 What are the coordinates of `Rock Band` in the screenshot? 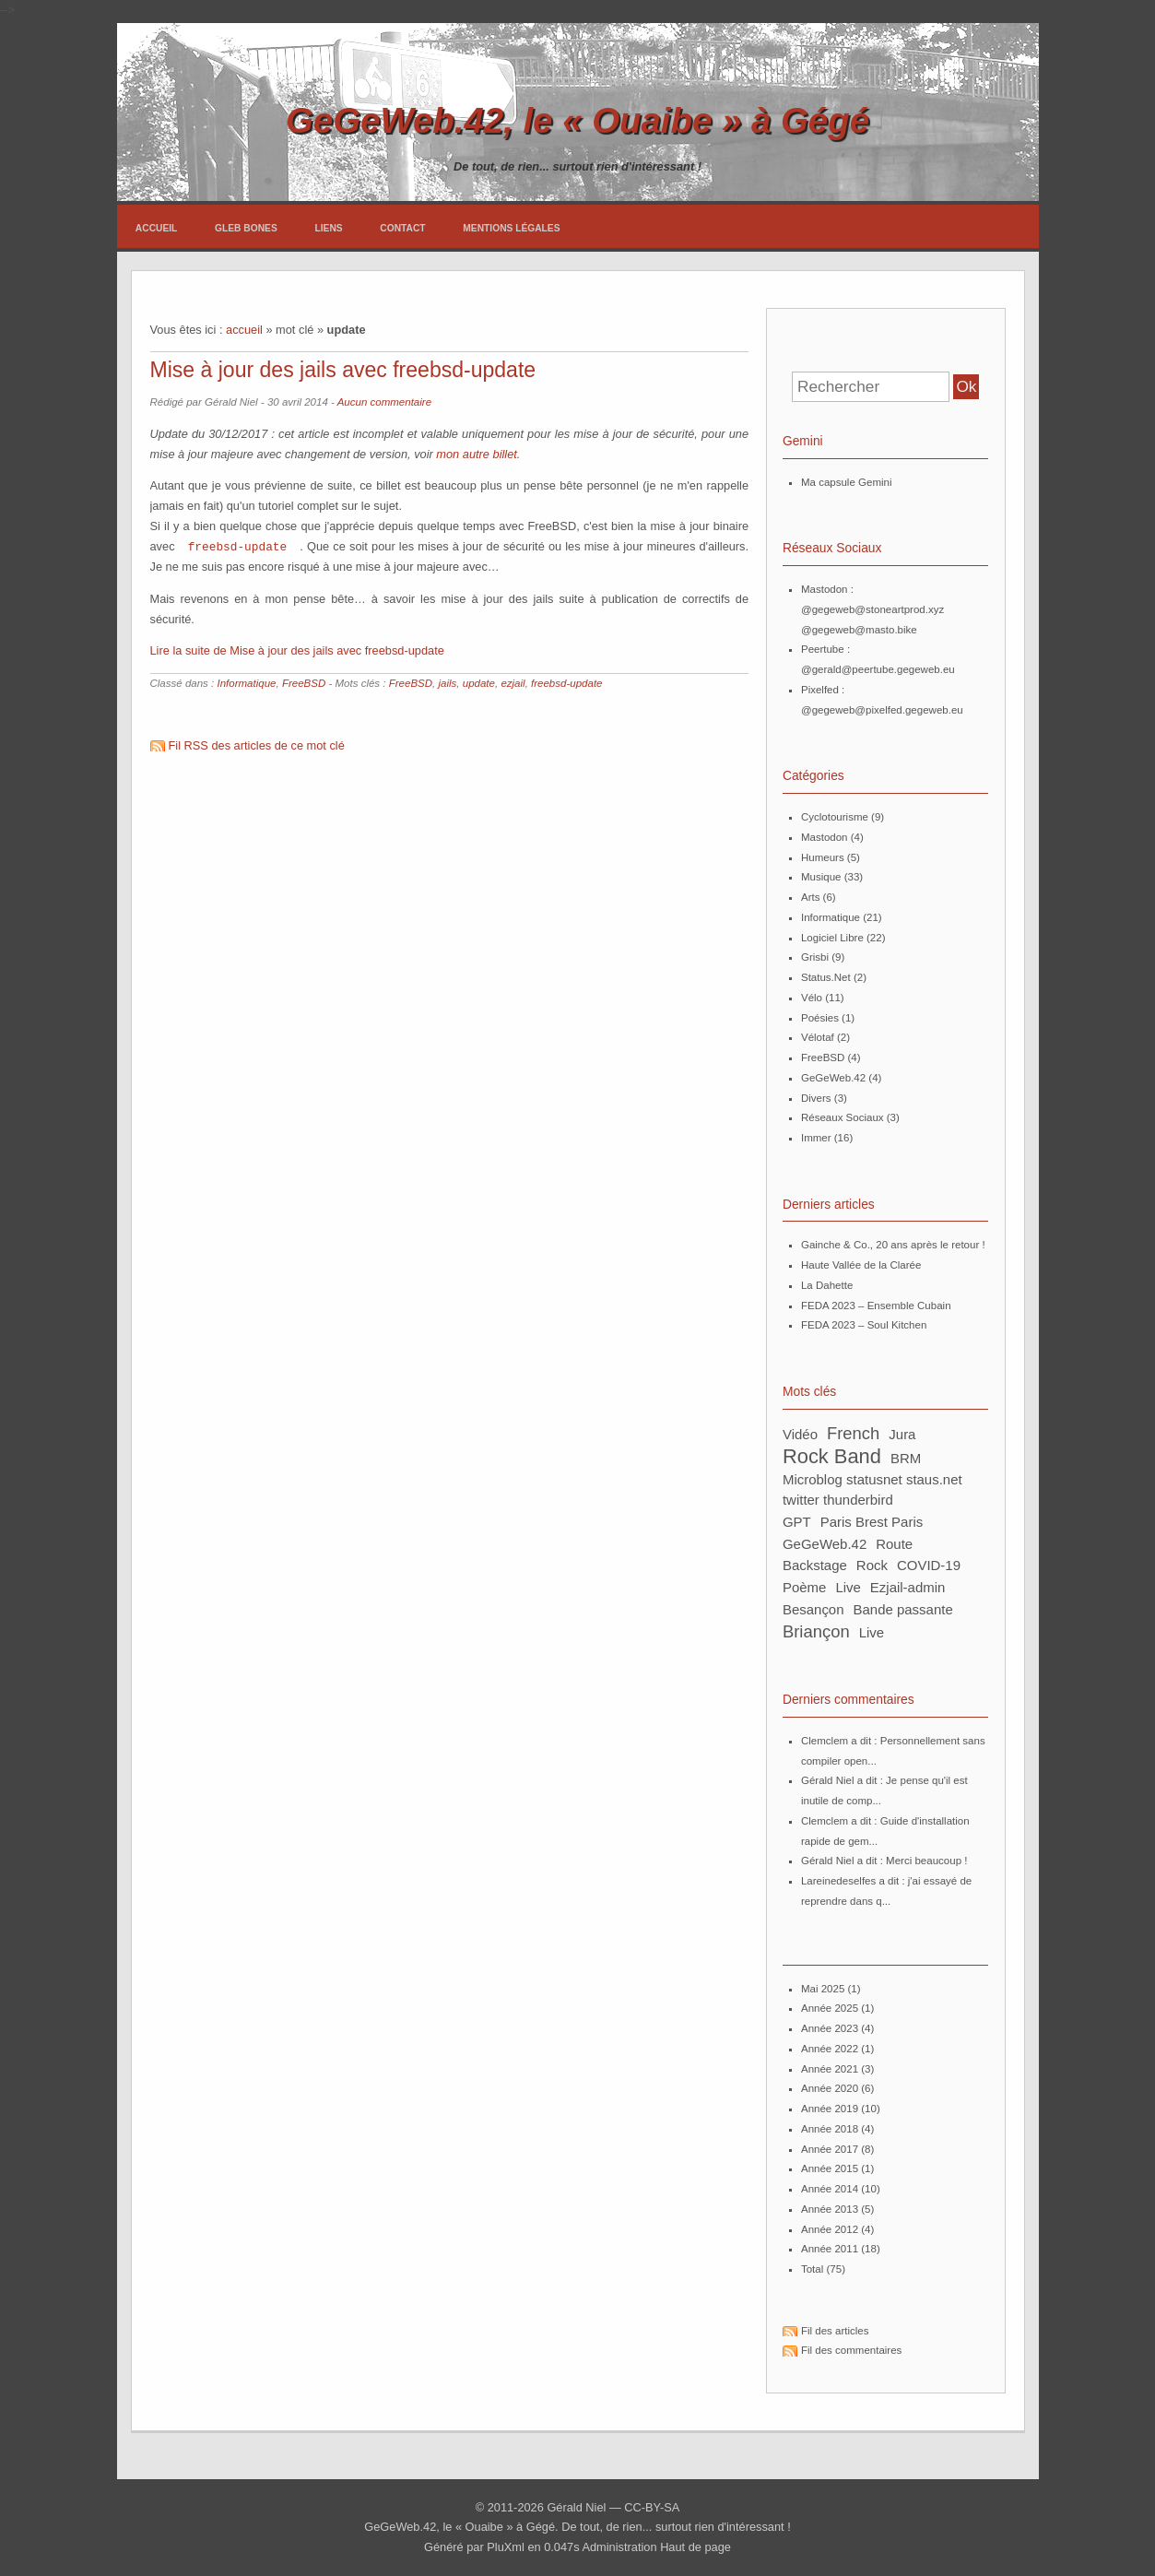 It's located at (832, 1456).